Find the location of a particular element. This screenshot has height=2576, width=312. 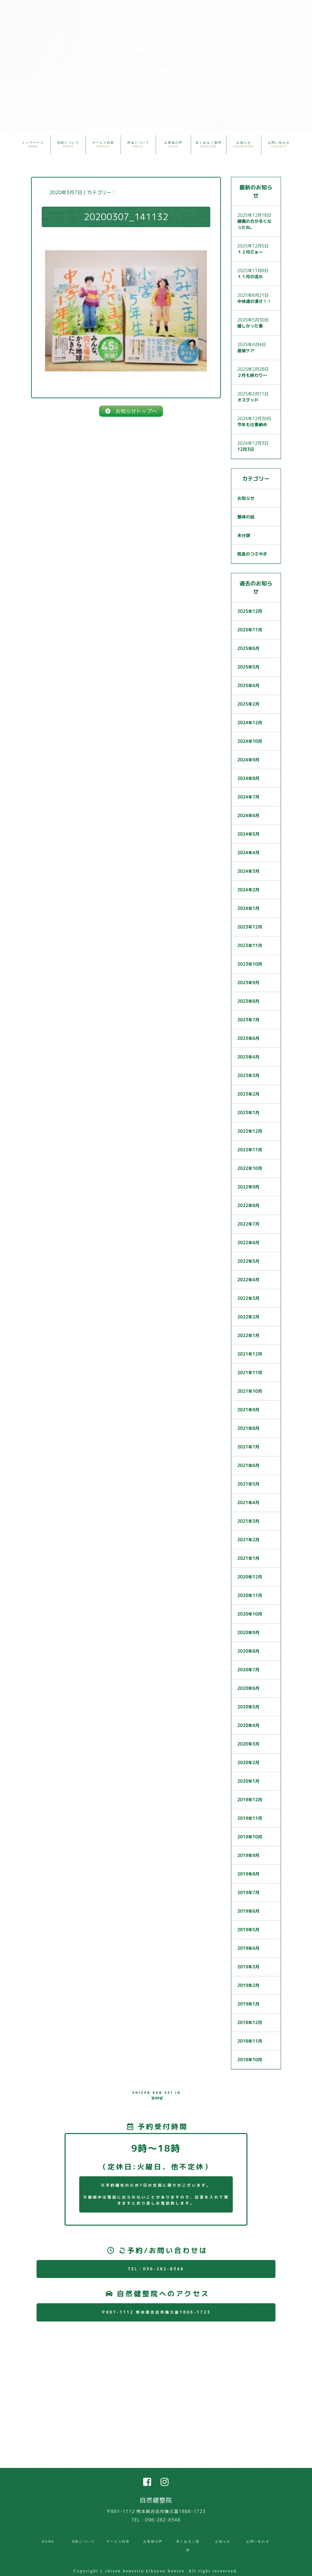

2024年6月 is located at coordinates (248, 815).